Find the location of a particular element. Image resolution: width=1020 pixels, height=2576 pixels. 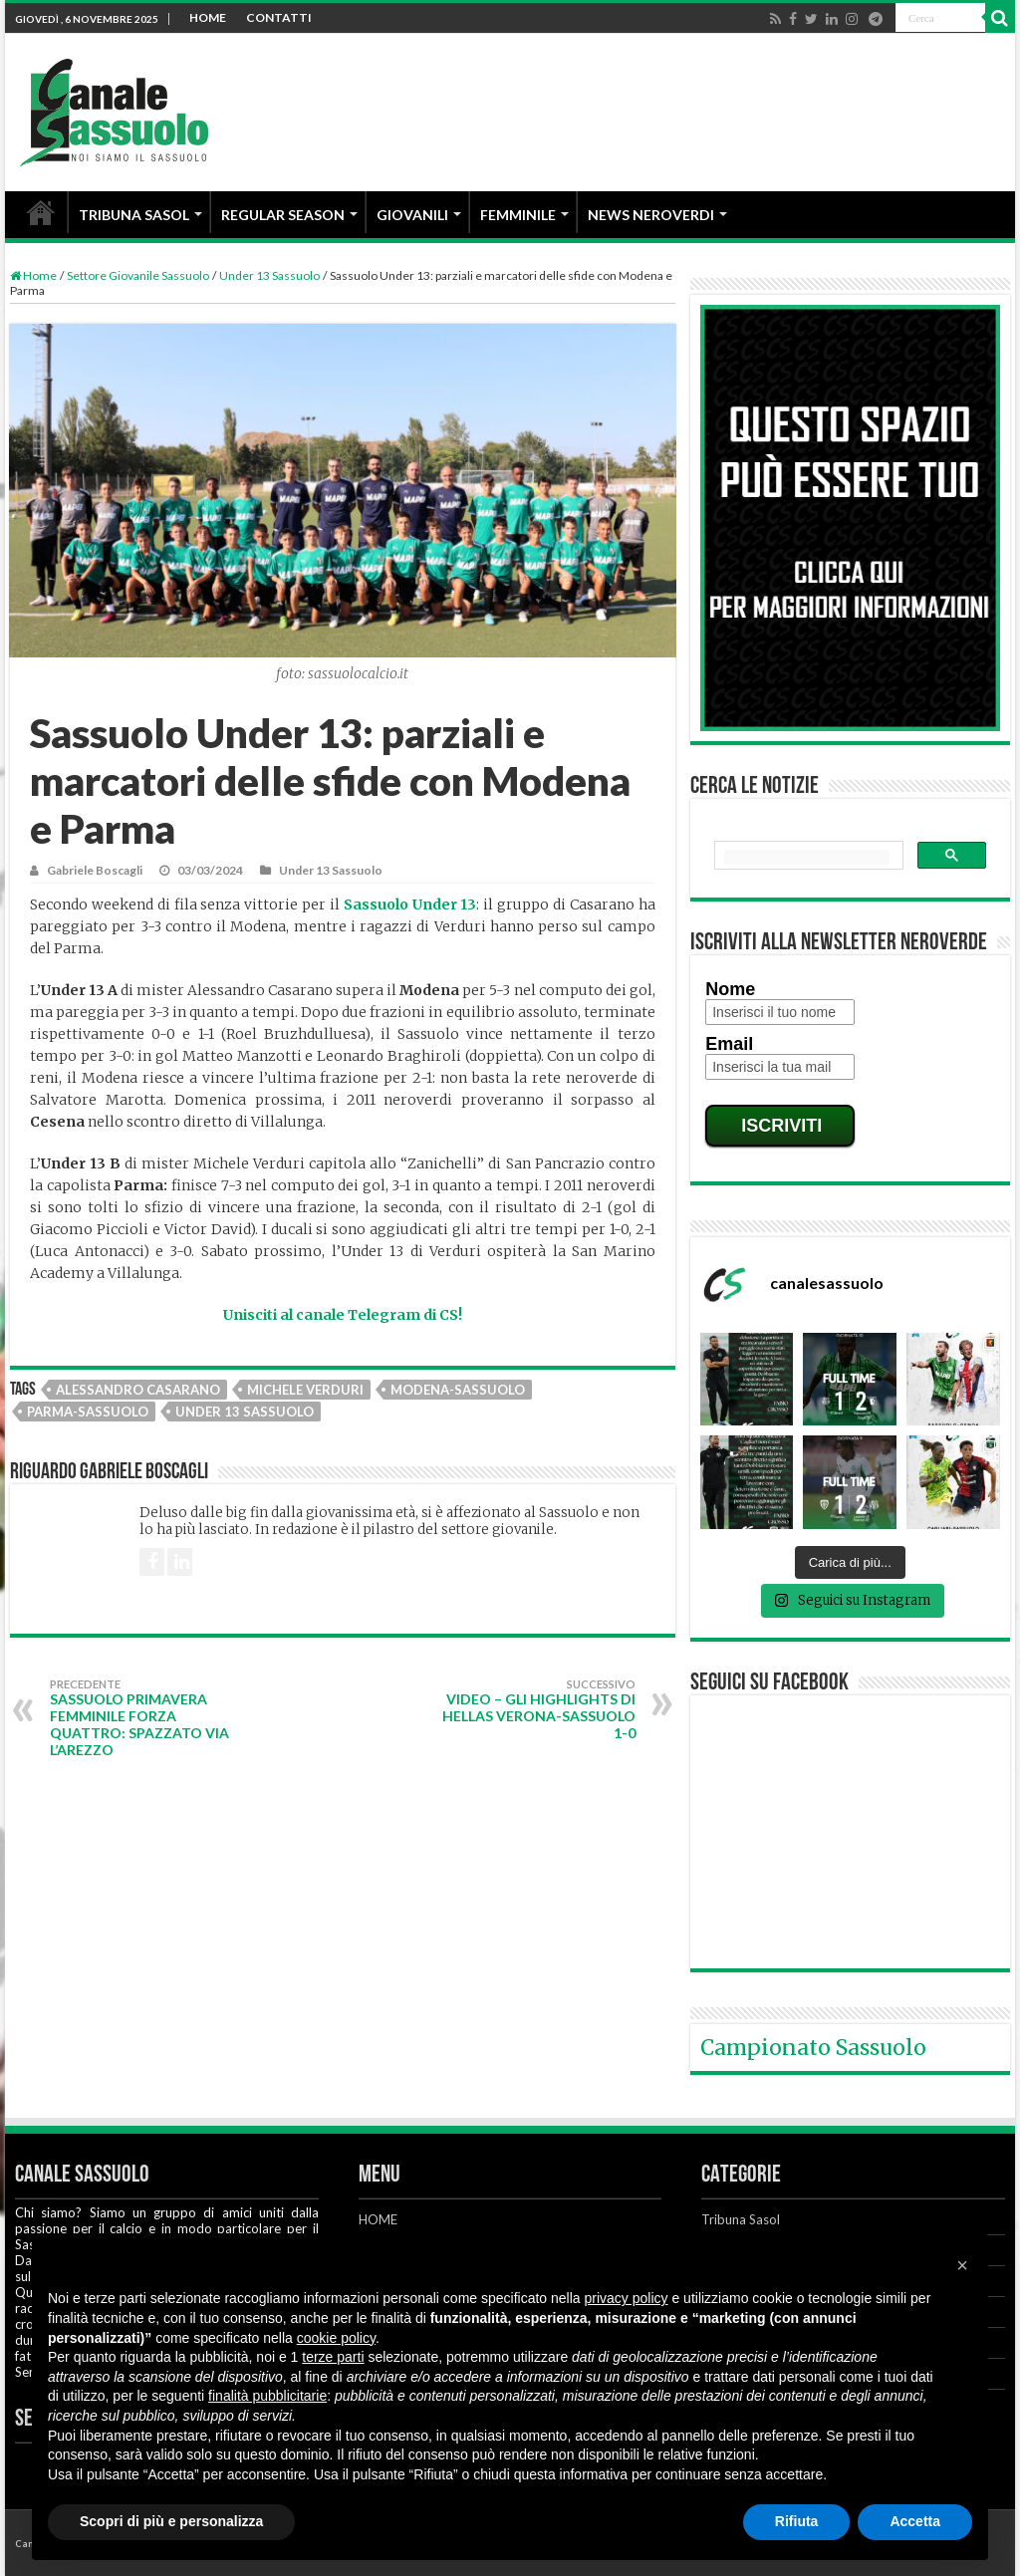

Michele Verduri is located at coordinates (305, 1390).